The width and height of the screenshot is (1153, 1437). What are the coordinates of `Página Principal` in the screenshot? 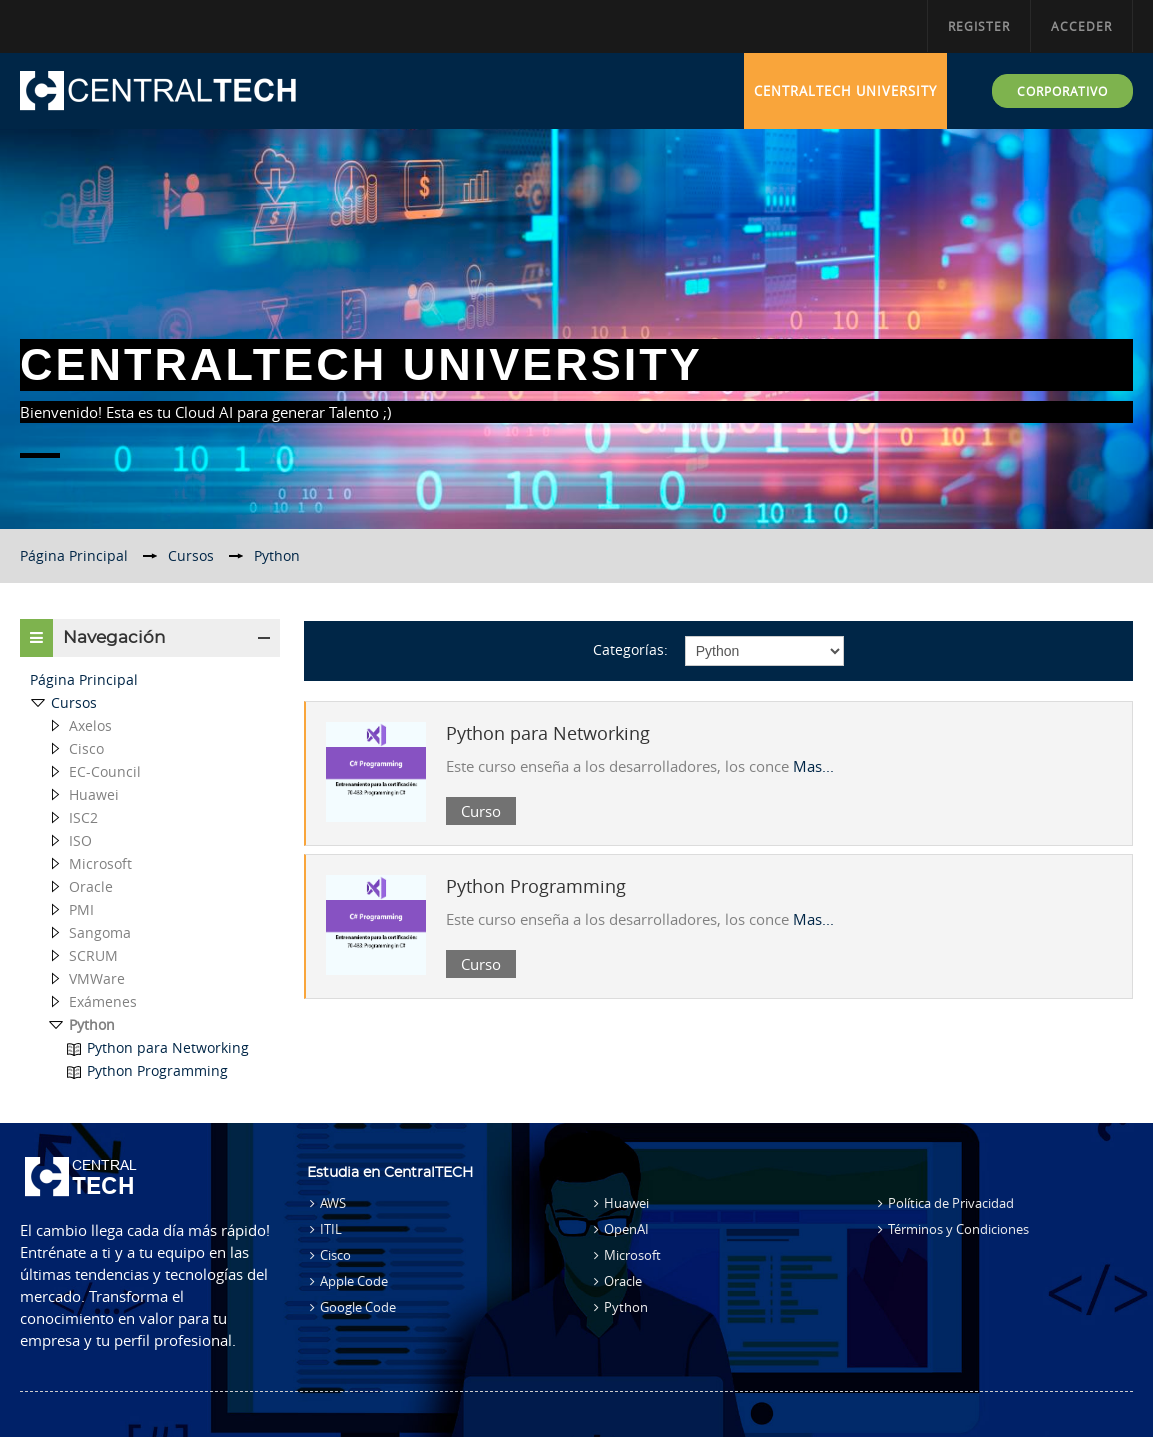 It's located at (84, 679).